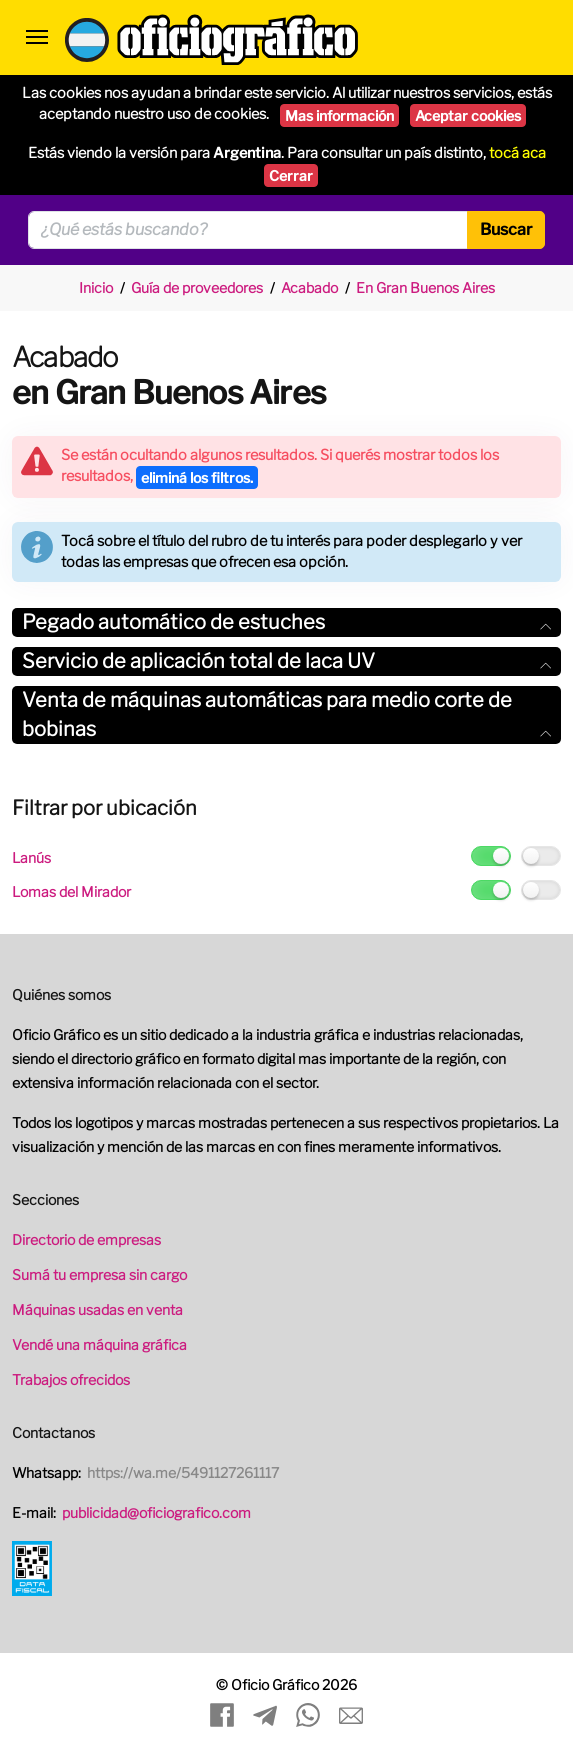 The image size is (573, 1747). What do you see at coordinates (197, 287) in the screenshot?
I see `Guía de proveedores` at bounding box center [197, 287].